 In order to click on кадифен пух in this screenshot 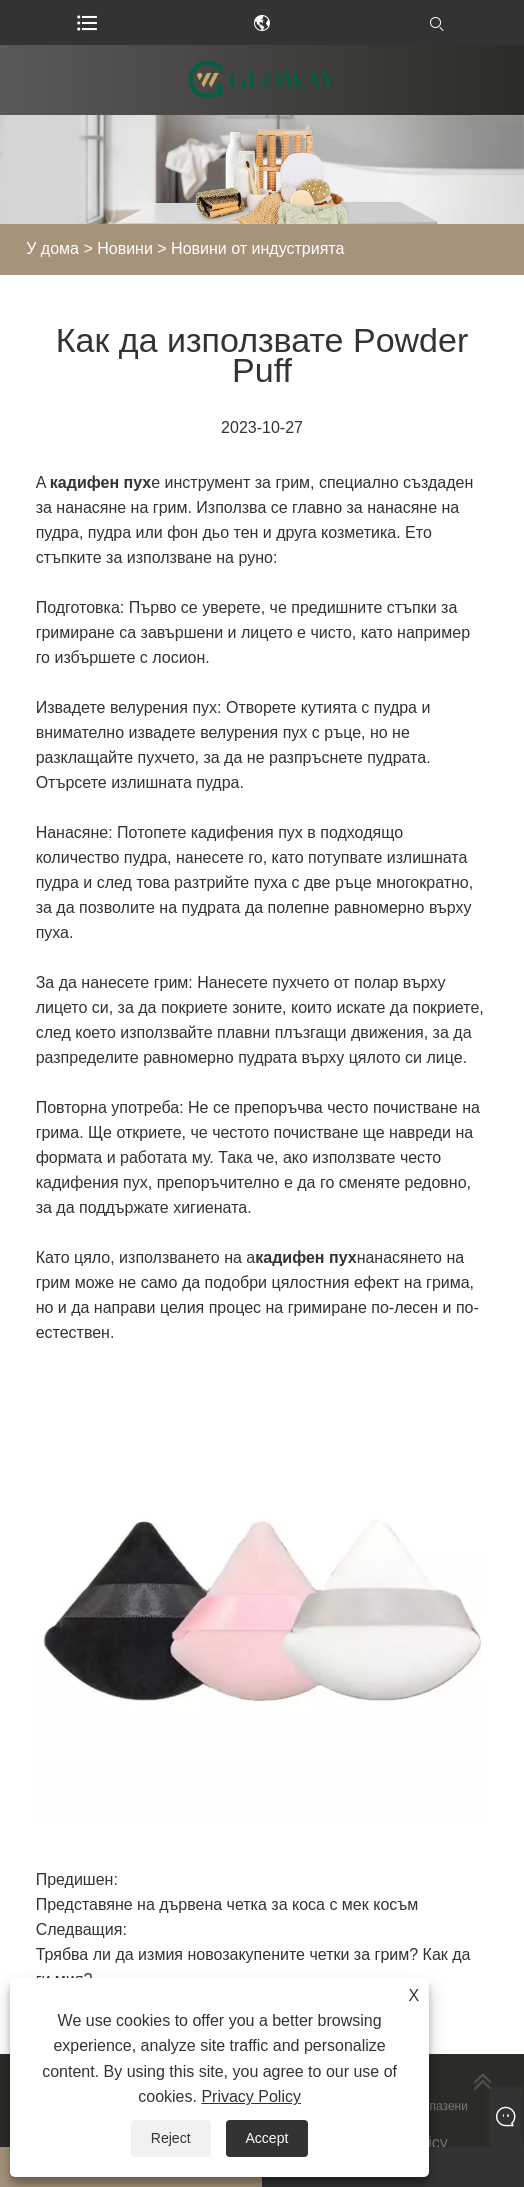, I will do `click(100, 482)`.